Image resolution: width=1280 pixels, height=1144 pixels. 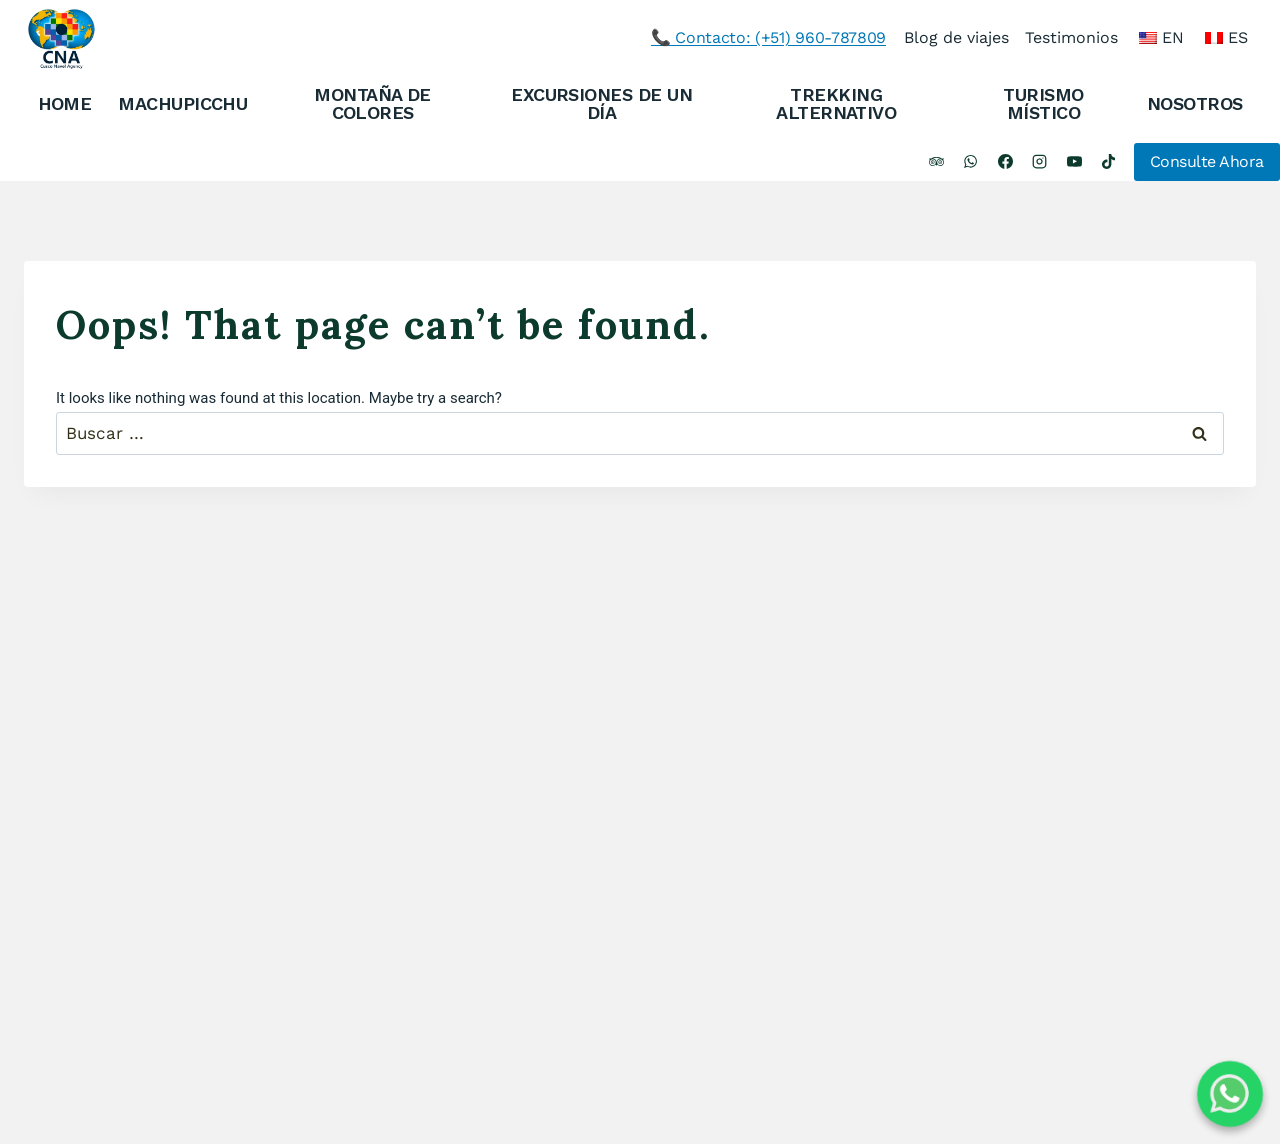 What do you see at coordinates (1109, 162) in the screenshot?
I see `[TikTok]` at bounding box center [1109, 162].